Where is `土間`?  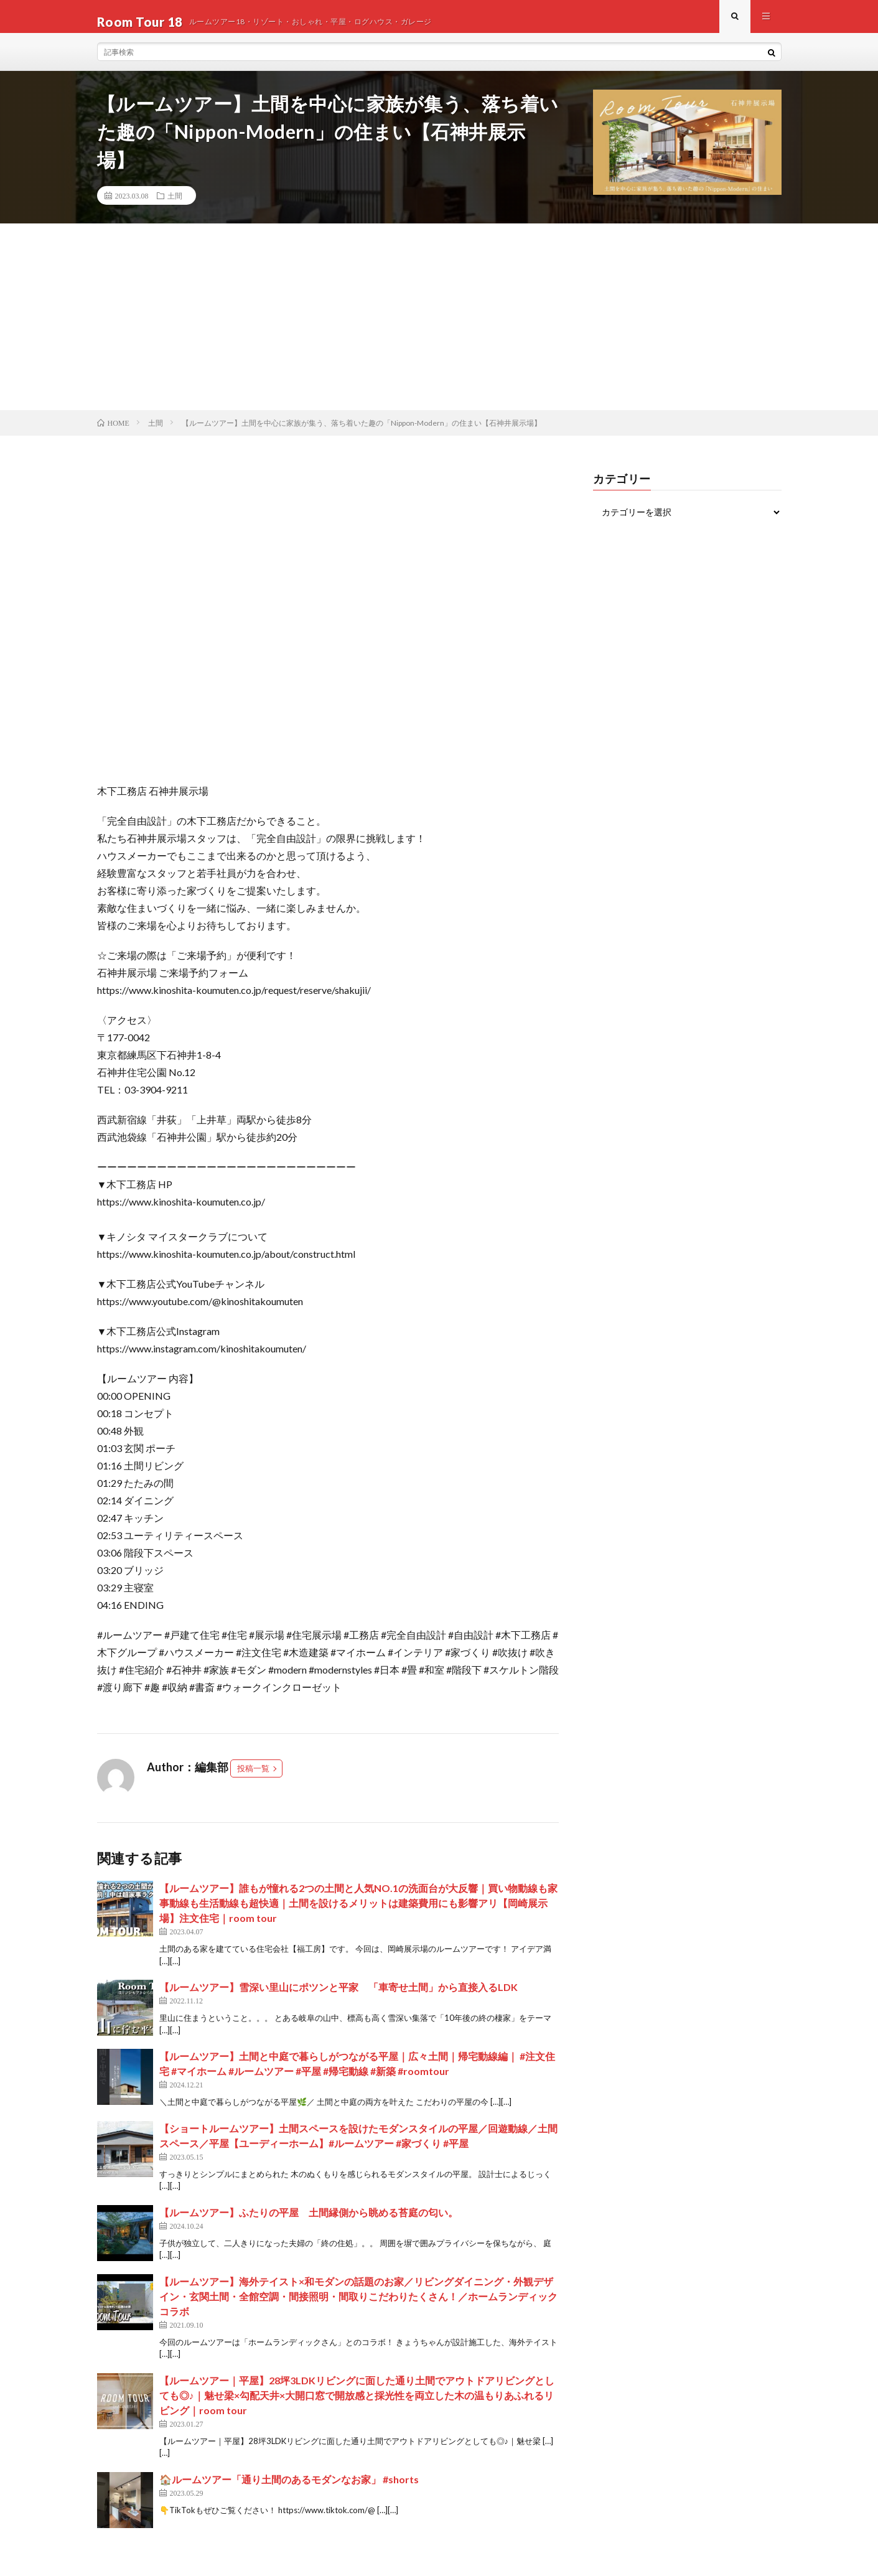
土間 is located at coordinates (174, 206).